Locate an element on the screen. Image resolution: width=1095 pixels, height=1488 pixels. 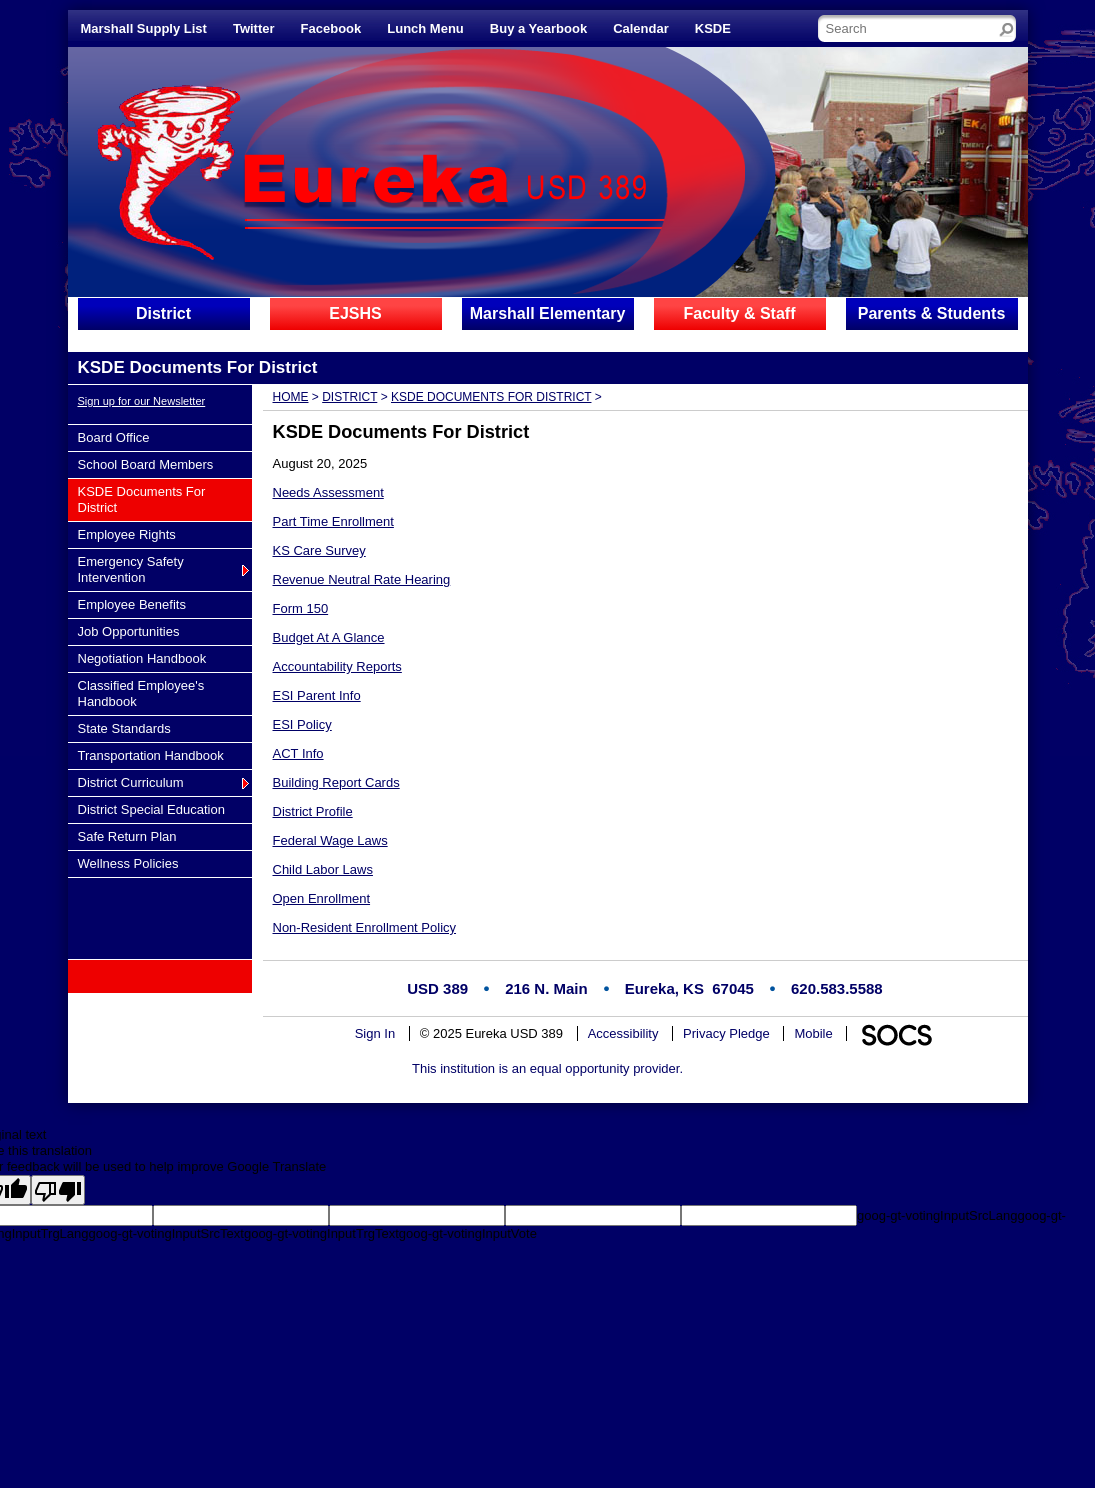
Open Enrollment is located at coordinates (322, 898).